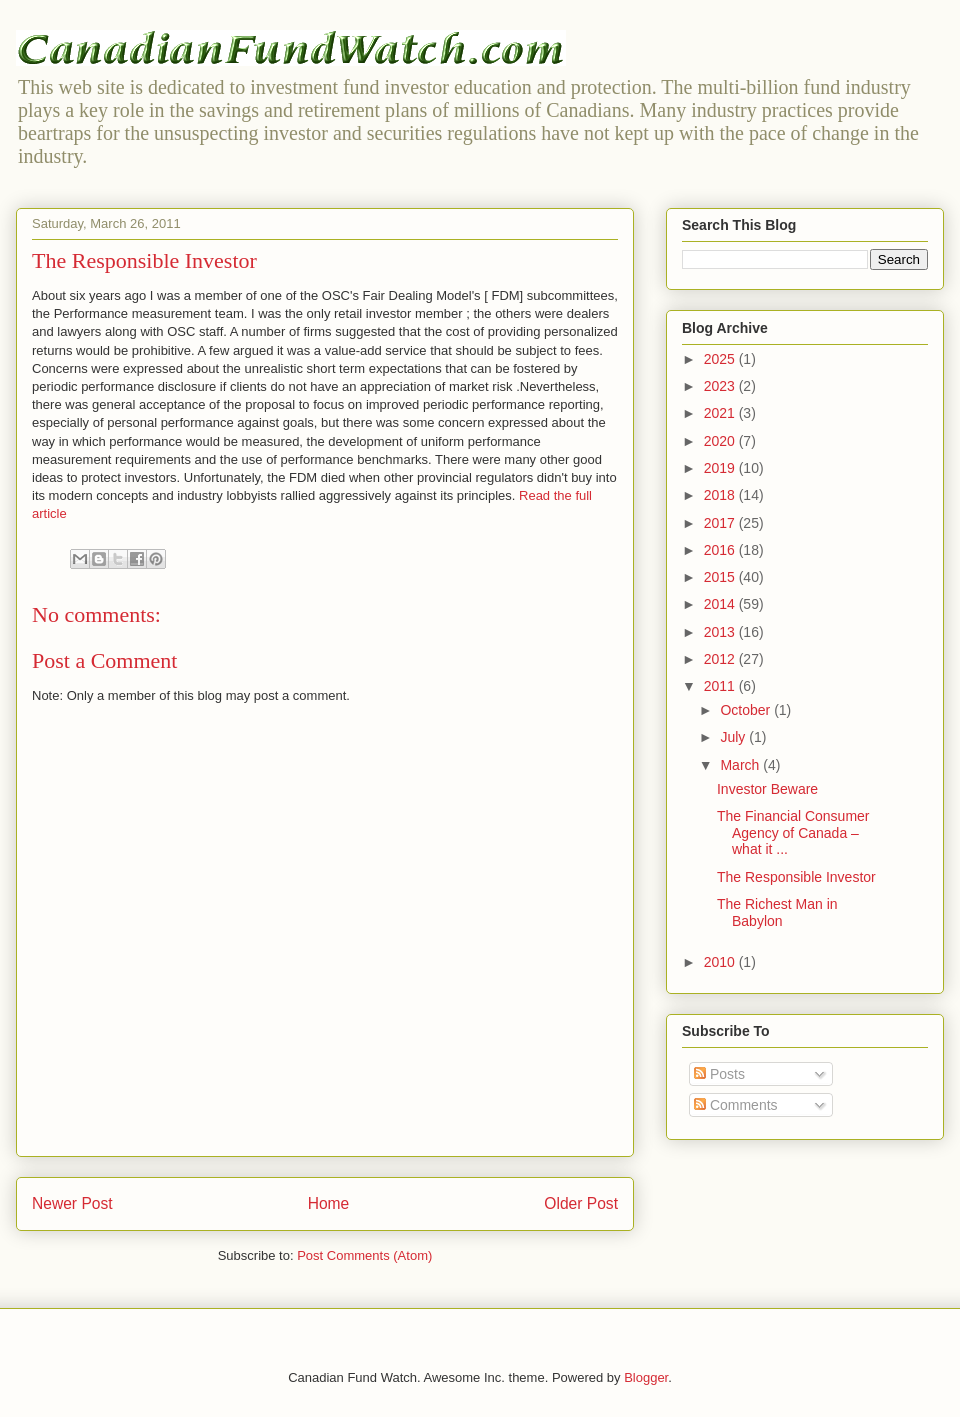  I want to click on 2023, so click(721, 386).